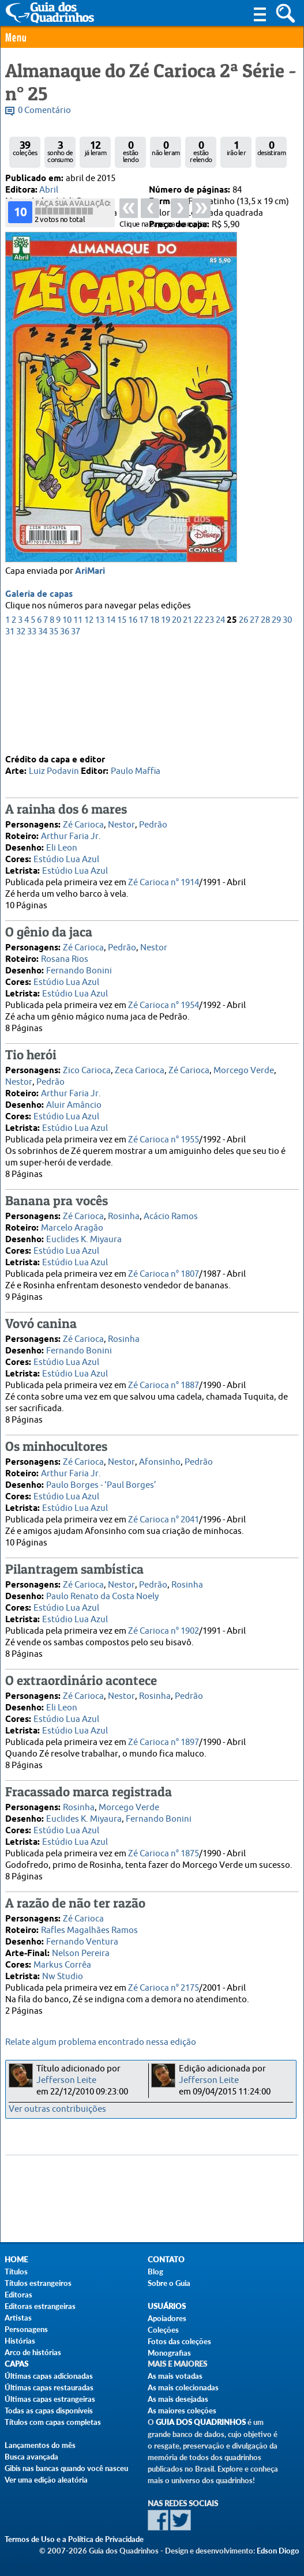 The image size is (304, 2576). What do you see at coordinates (265, 721) in the screenshot?
I see `28` at bounding box center [265, 721].